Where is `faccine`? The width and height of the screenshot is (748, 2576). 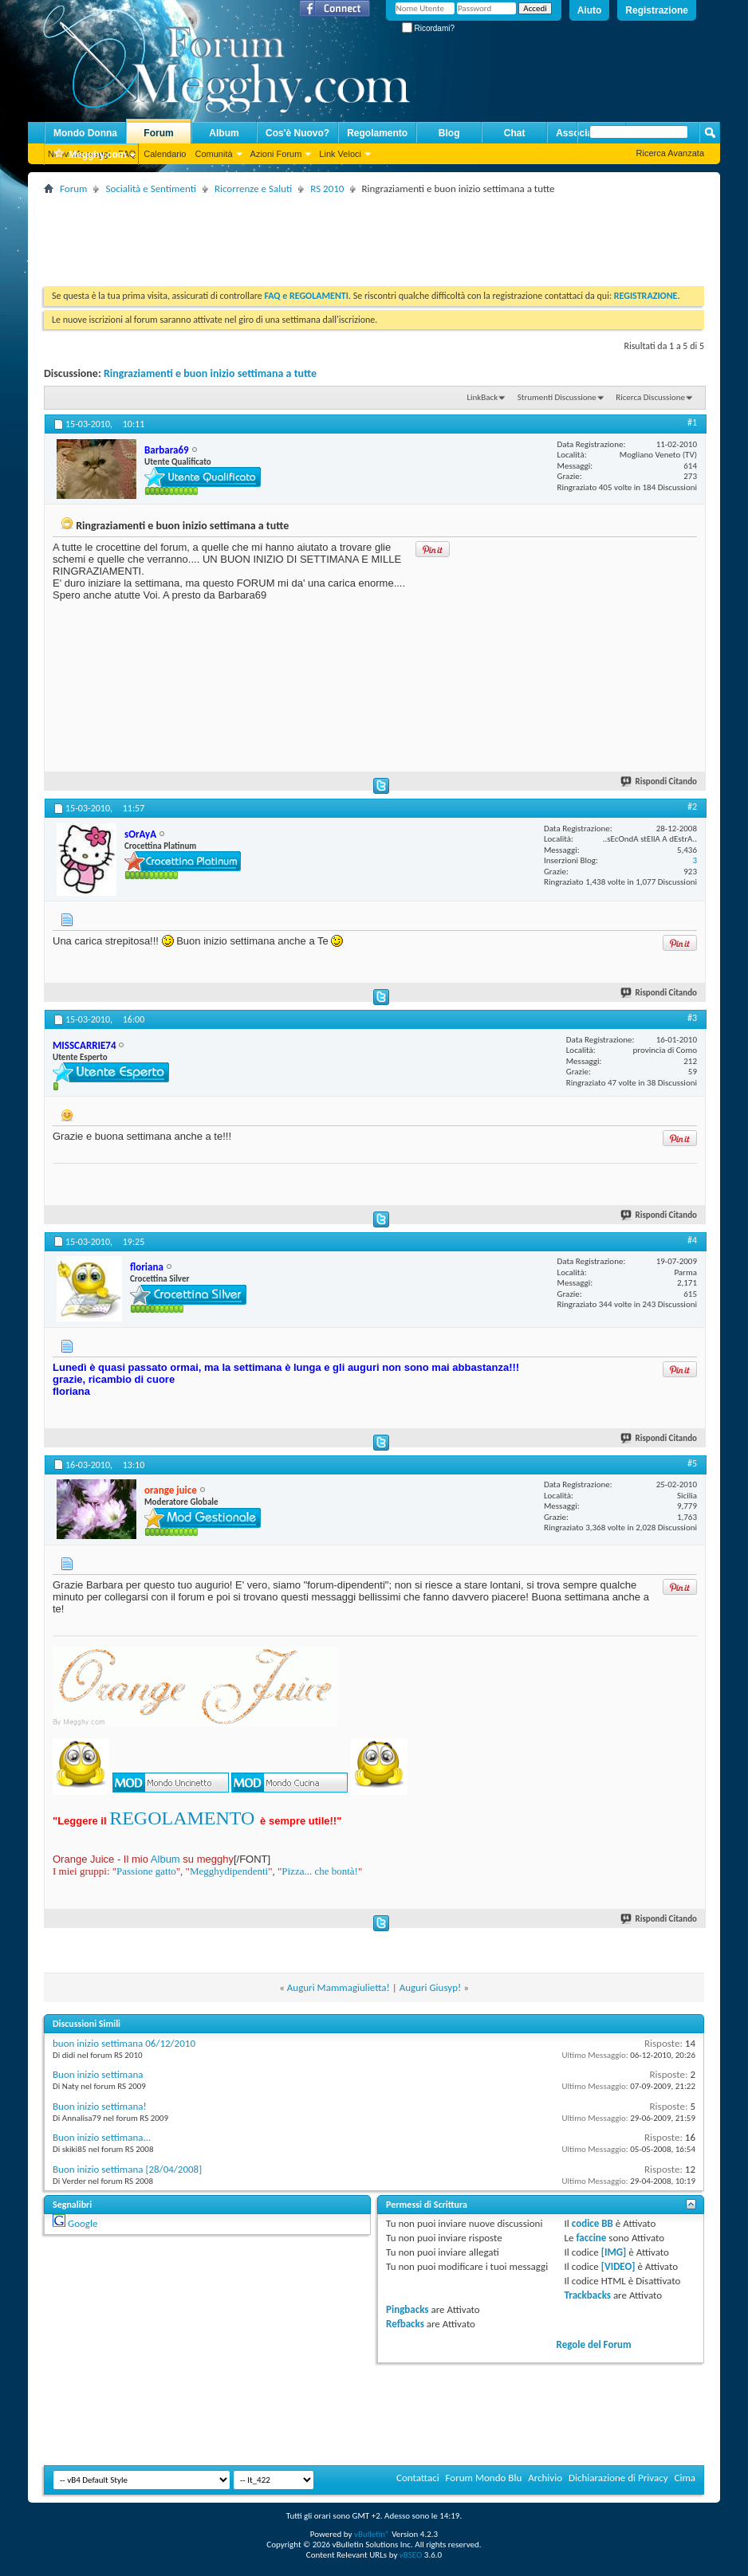 faccine is located at coordinates (591, 2238).